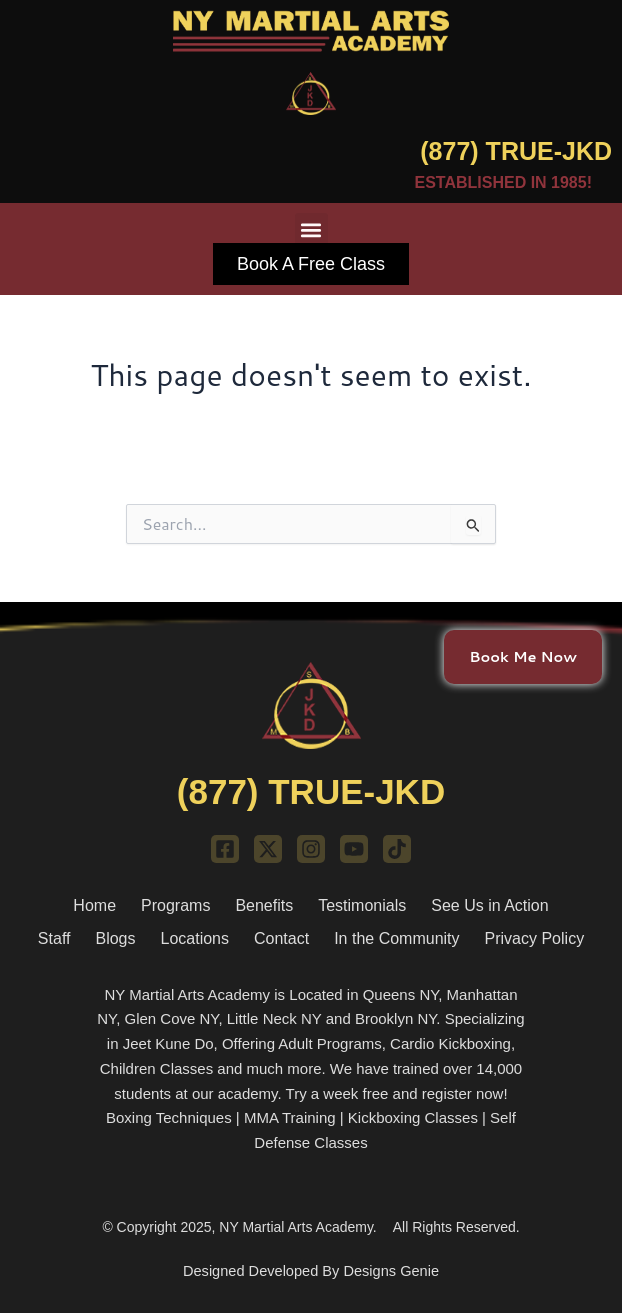 The image size is (622, 1313). I want to click on Book Me Now, so click(523, 655).